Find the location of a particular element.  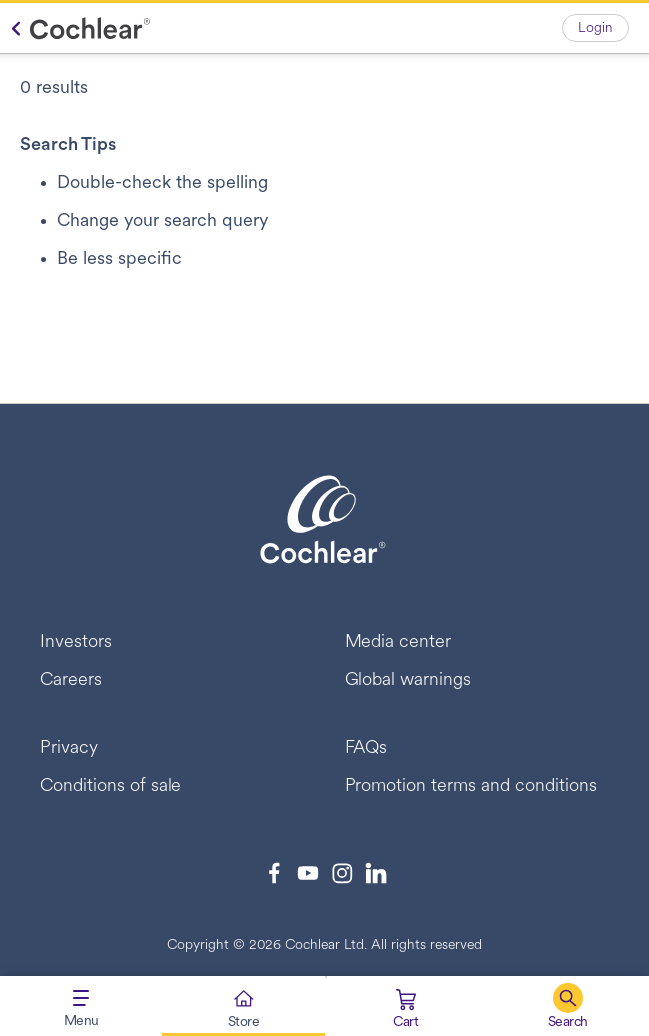

Privacy is located at coordinates (69, 748).